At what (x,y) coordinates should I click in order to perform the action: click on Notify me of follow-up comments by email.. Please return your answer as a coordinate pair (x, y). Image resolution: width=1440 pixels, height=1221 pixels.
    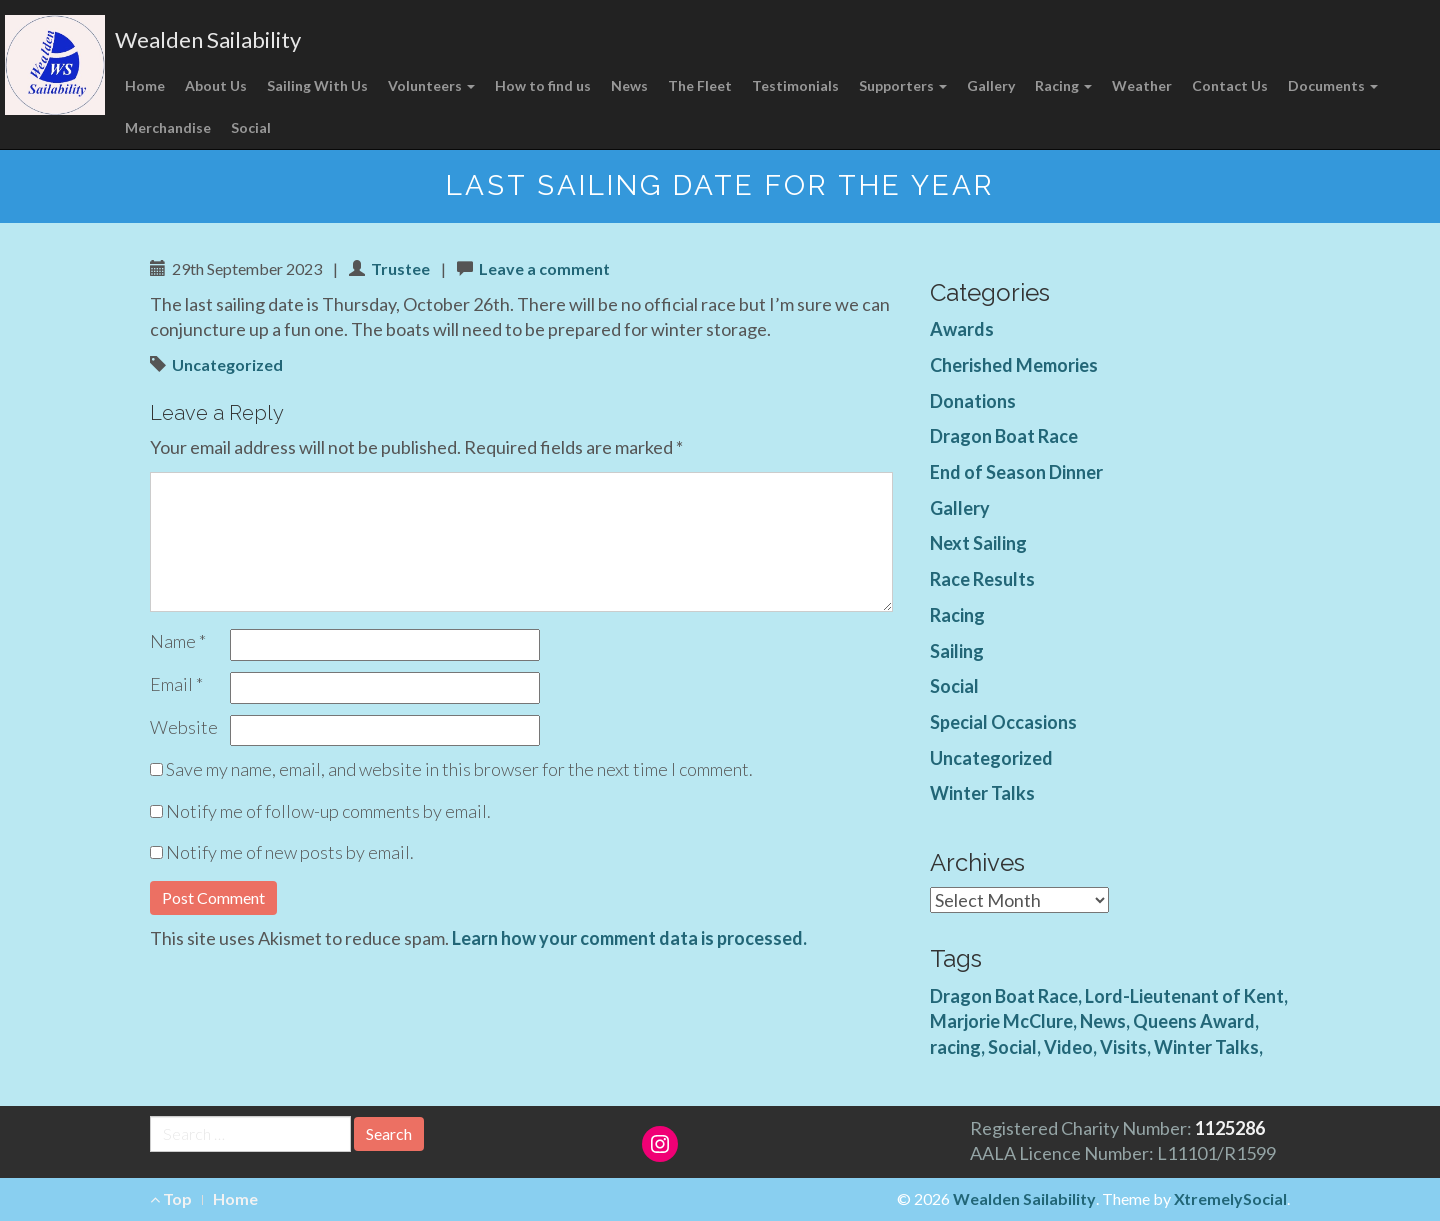
    Looking at the image, I should click on (328, 811).